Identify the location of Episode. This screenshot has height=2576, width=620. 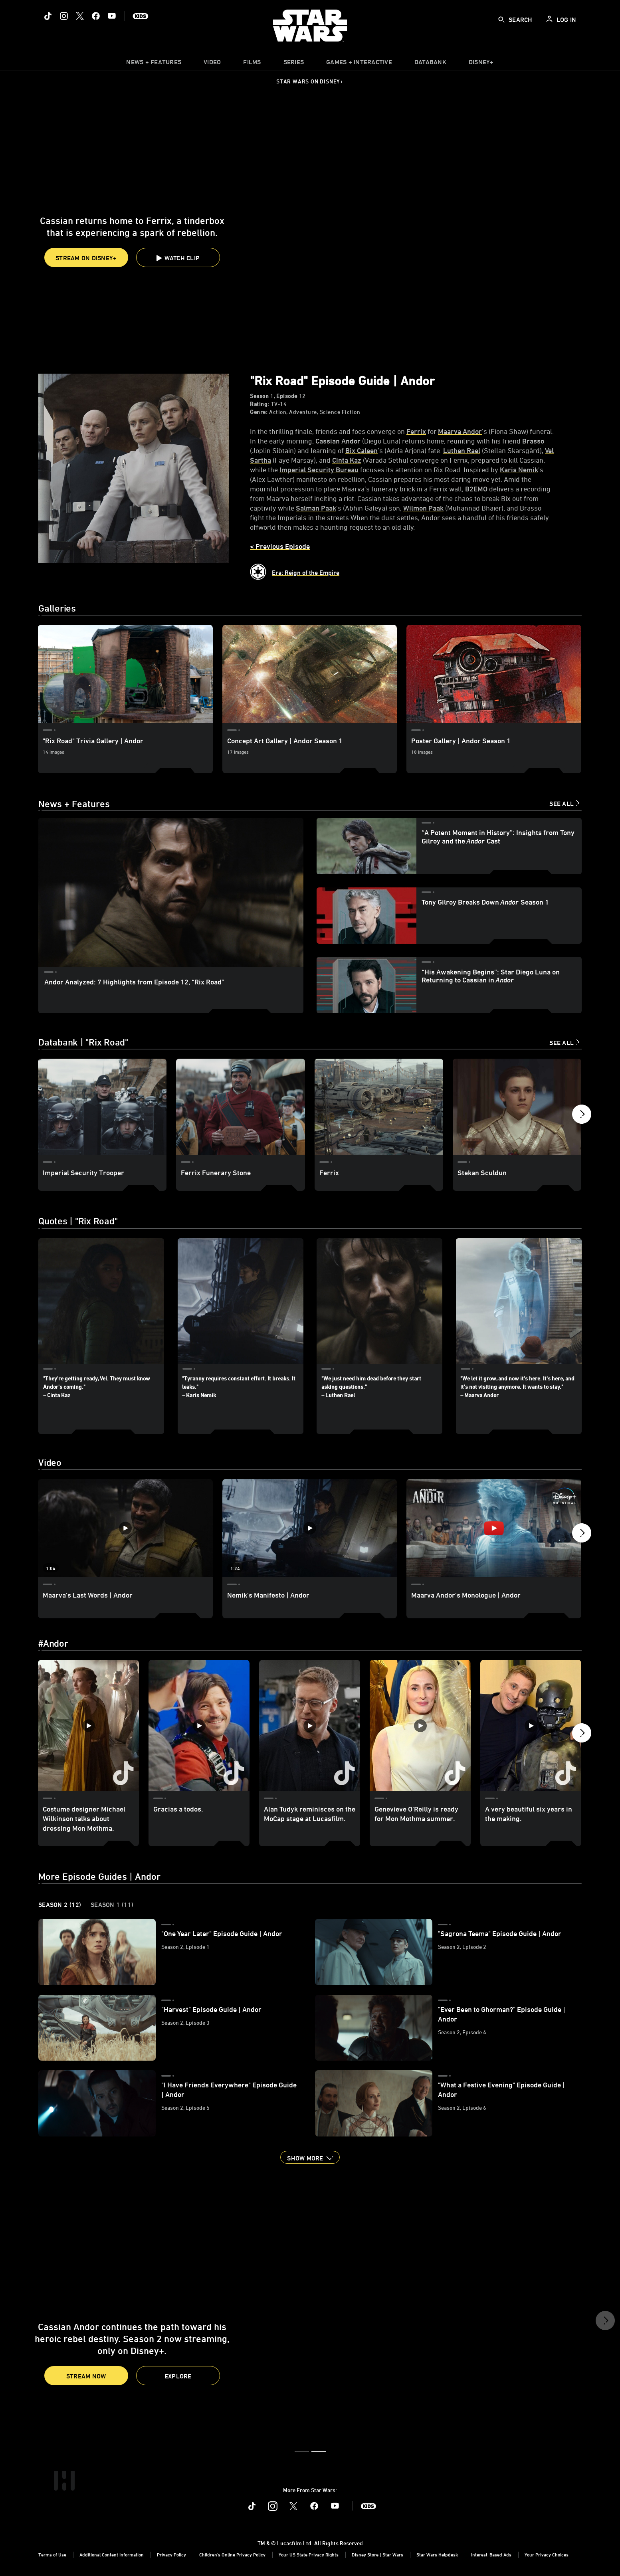
(286, 396).